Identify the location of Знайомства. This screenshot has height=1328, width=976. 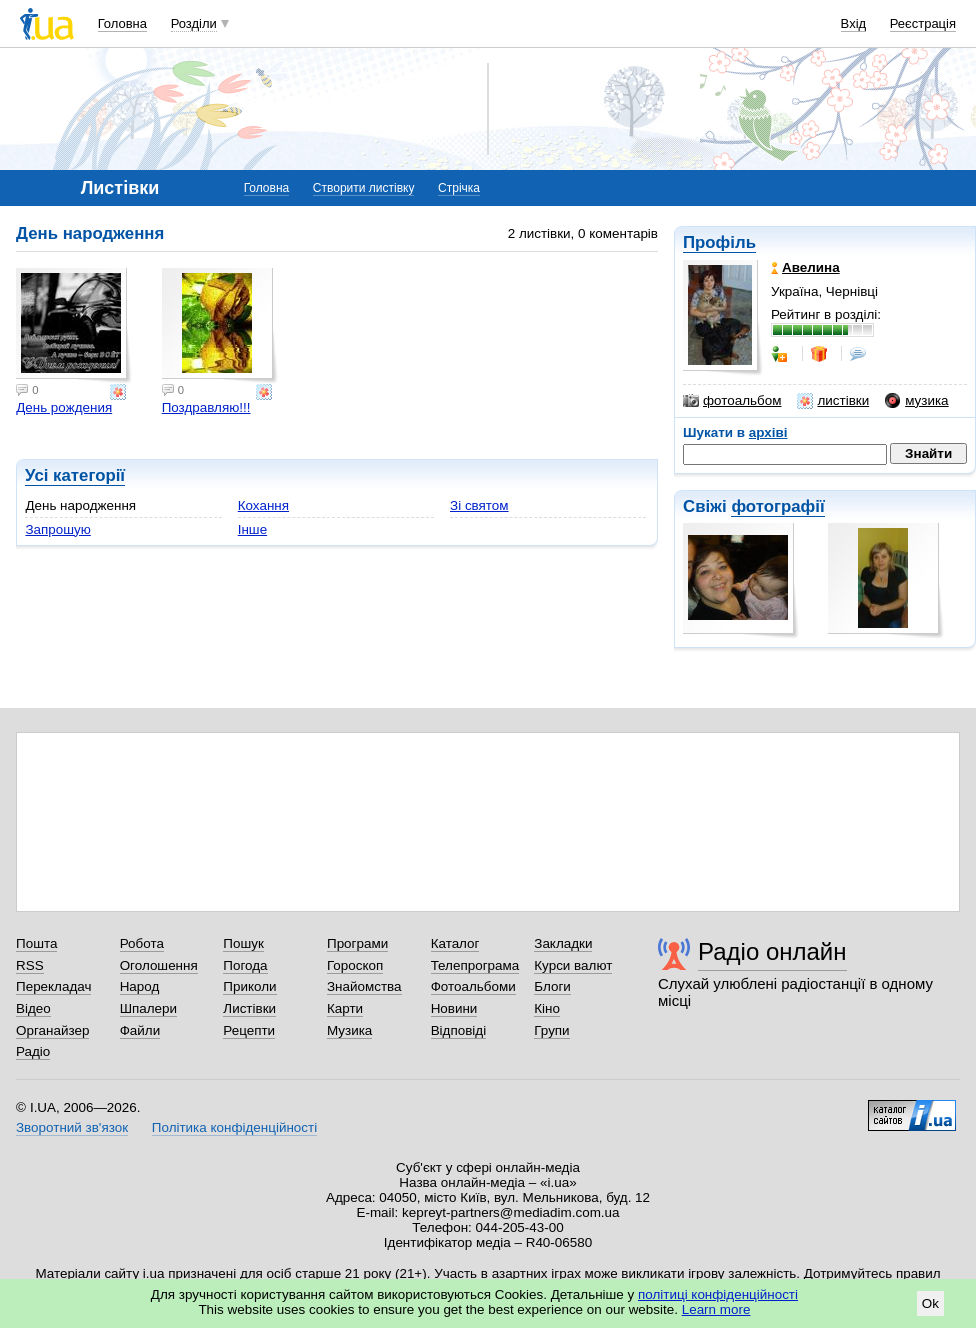
(364, 986).